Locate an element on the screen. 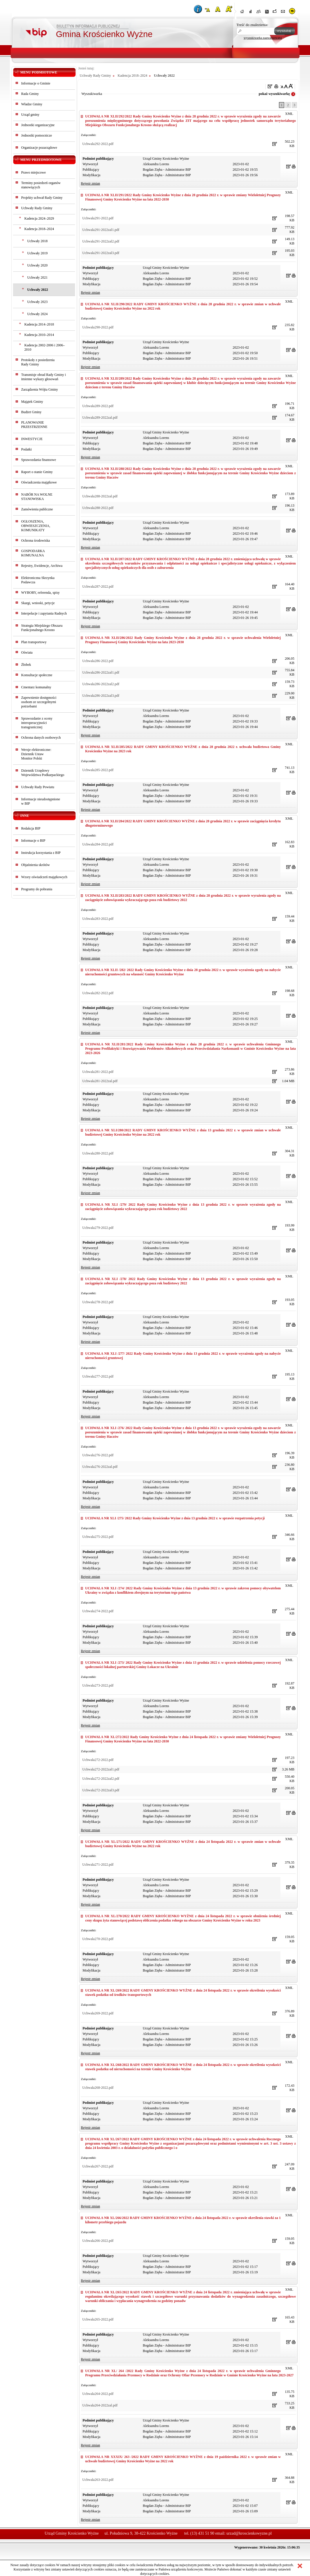 Image resolution: width=310 pixels, height=2576 pixels. Ochrona danych osobowych is located at coordinates (41, 738).